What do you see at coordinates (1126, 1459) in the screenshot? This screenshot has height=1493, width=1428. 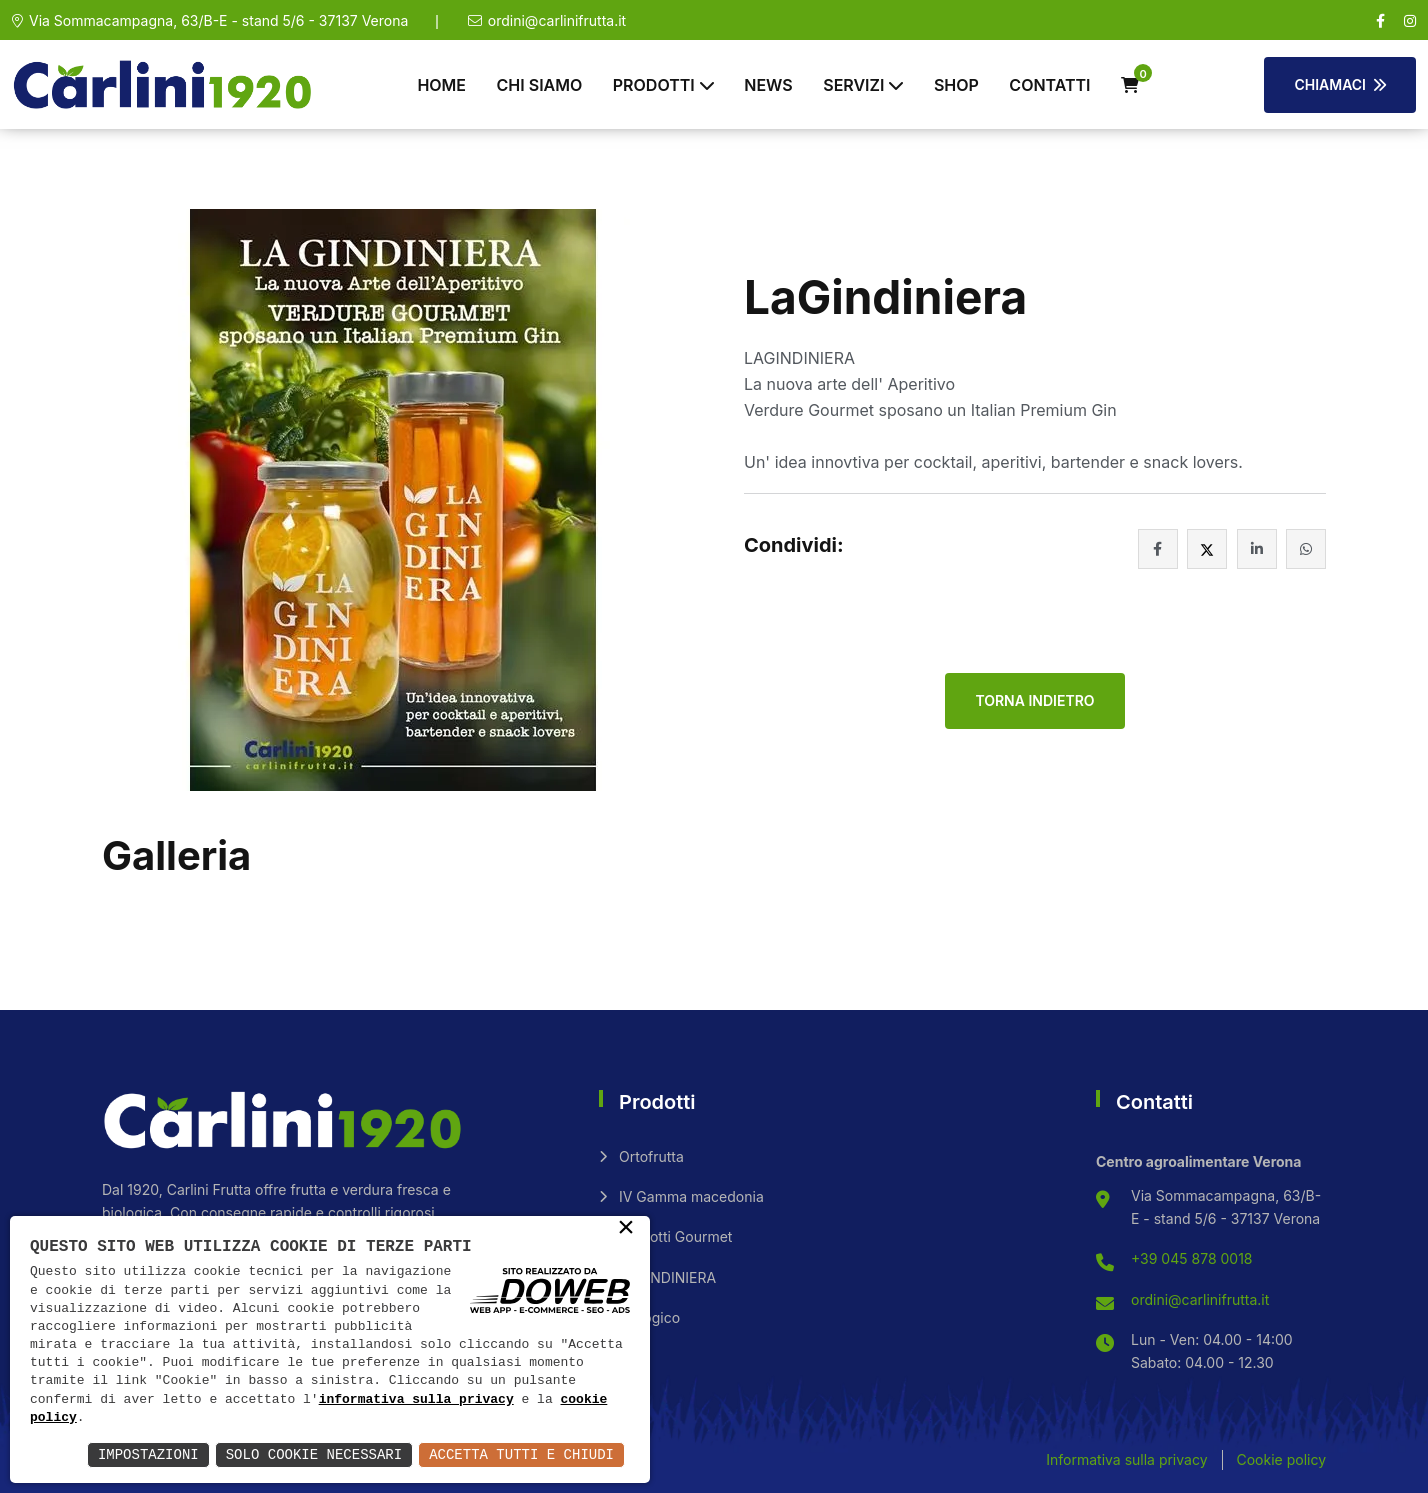 I see `Informativa sulla privacy` at bounding box center [1126, 1459].